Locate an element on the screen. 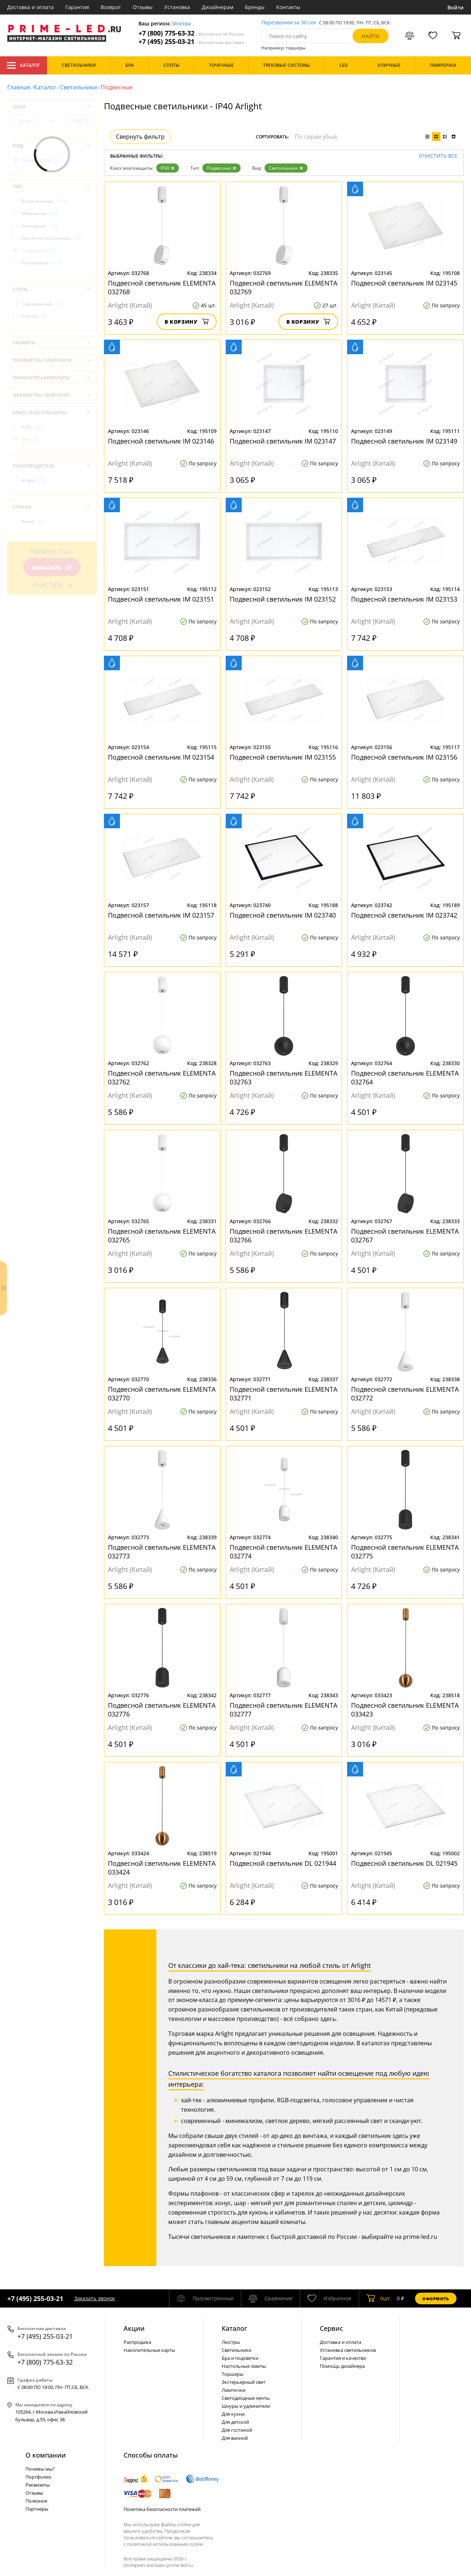  Arlight is located at coordinates (32, 480).